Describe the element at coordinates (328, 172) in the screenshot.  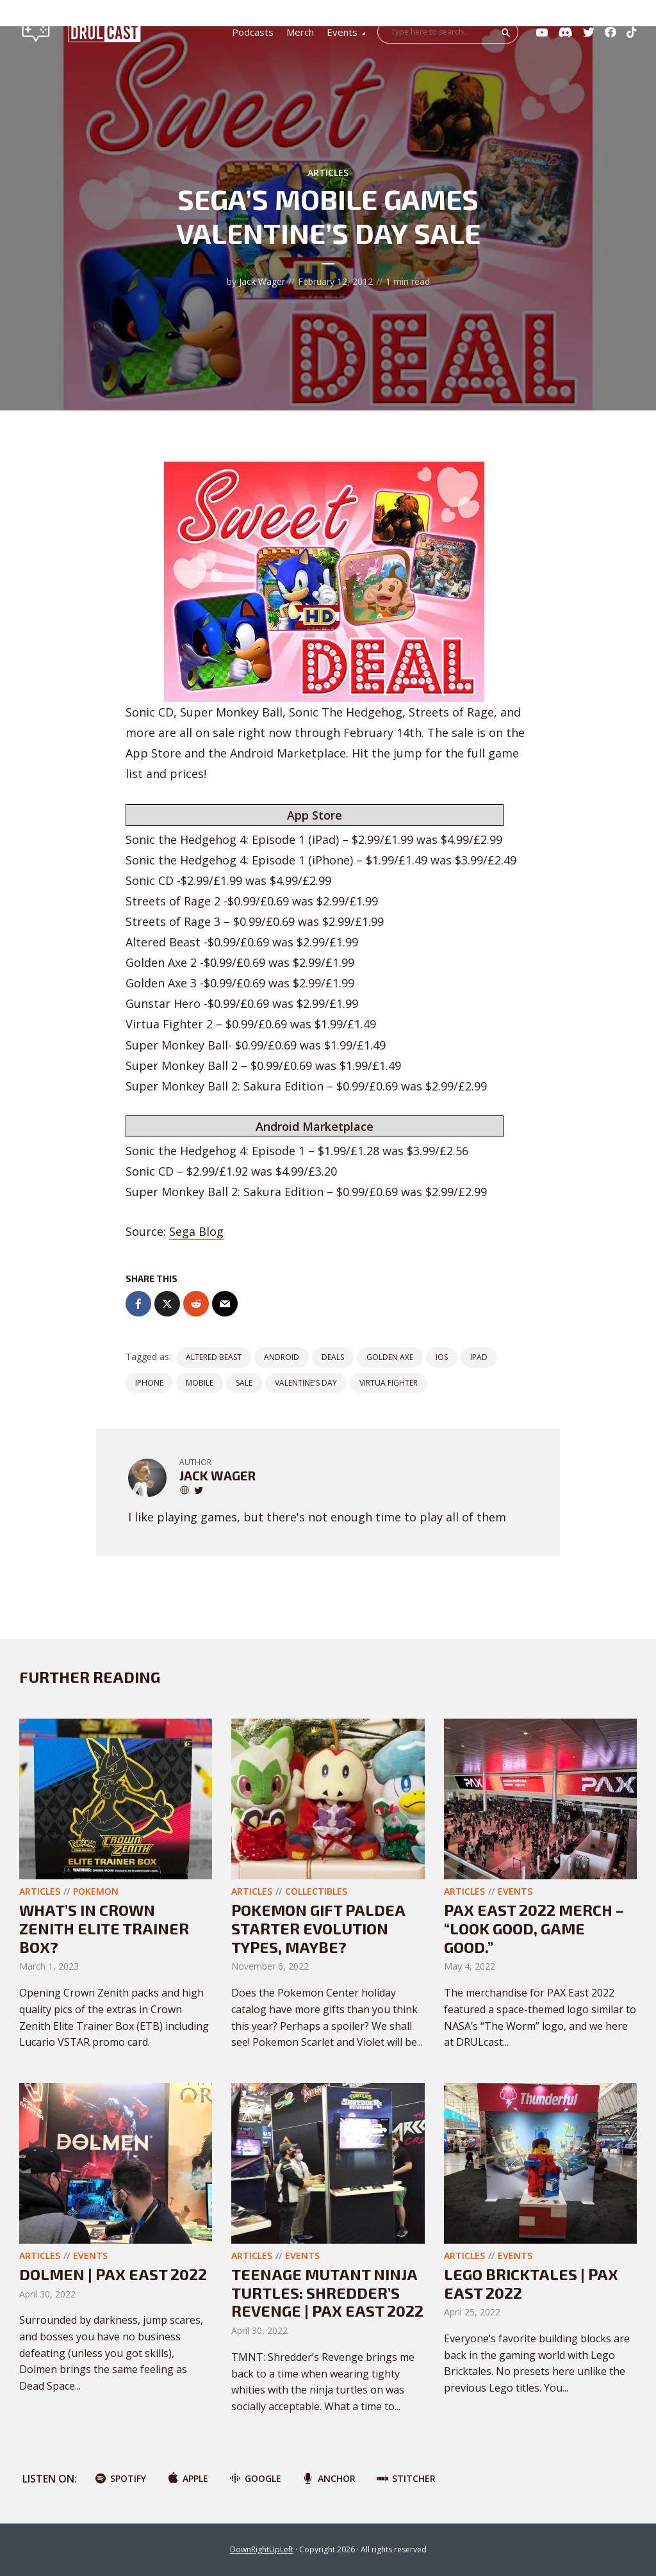
I see `Articles` at that location.